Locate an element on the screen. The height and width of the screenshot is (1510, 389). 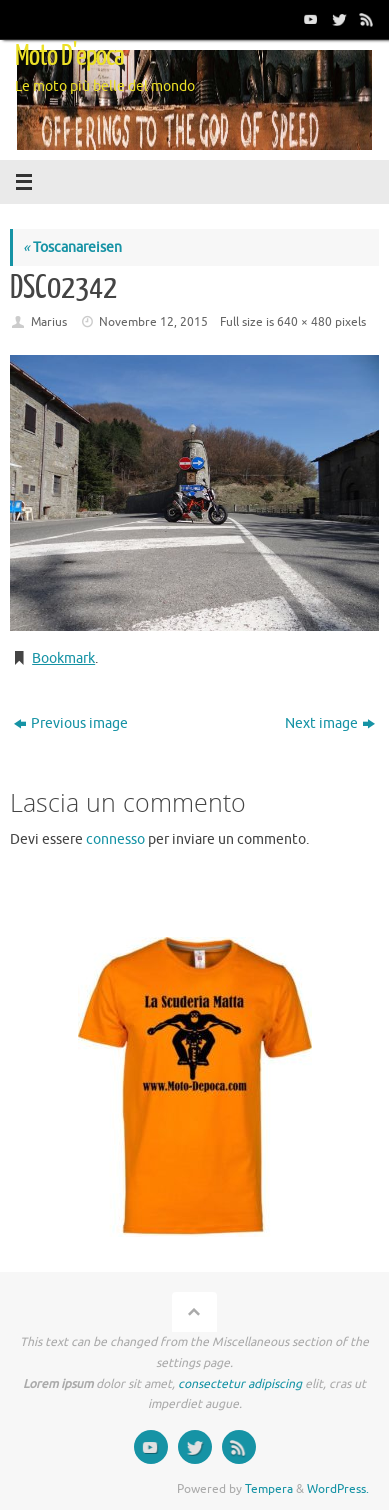
Bookmark is located at coordinates (63, 658).